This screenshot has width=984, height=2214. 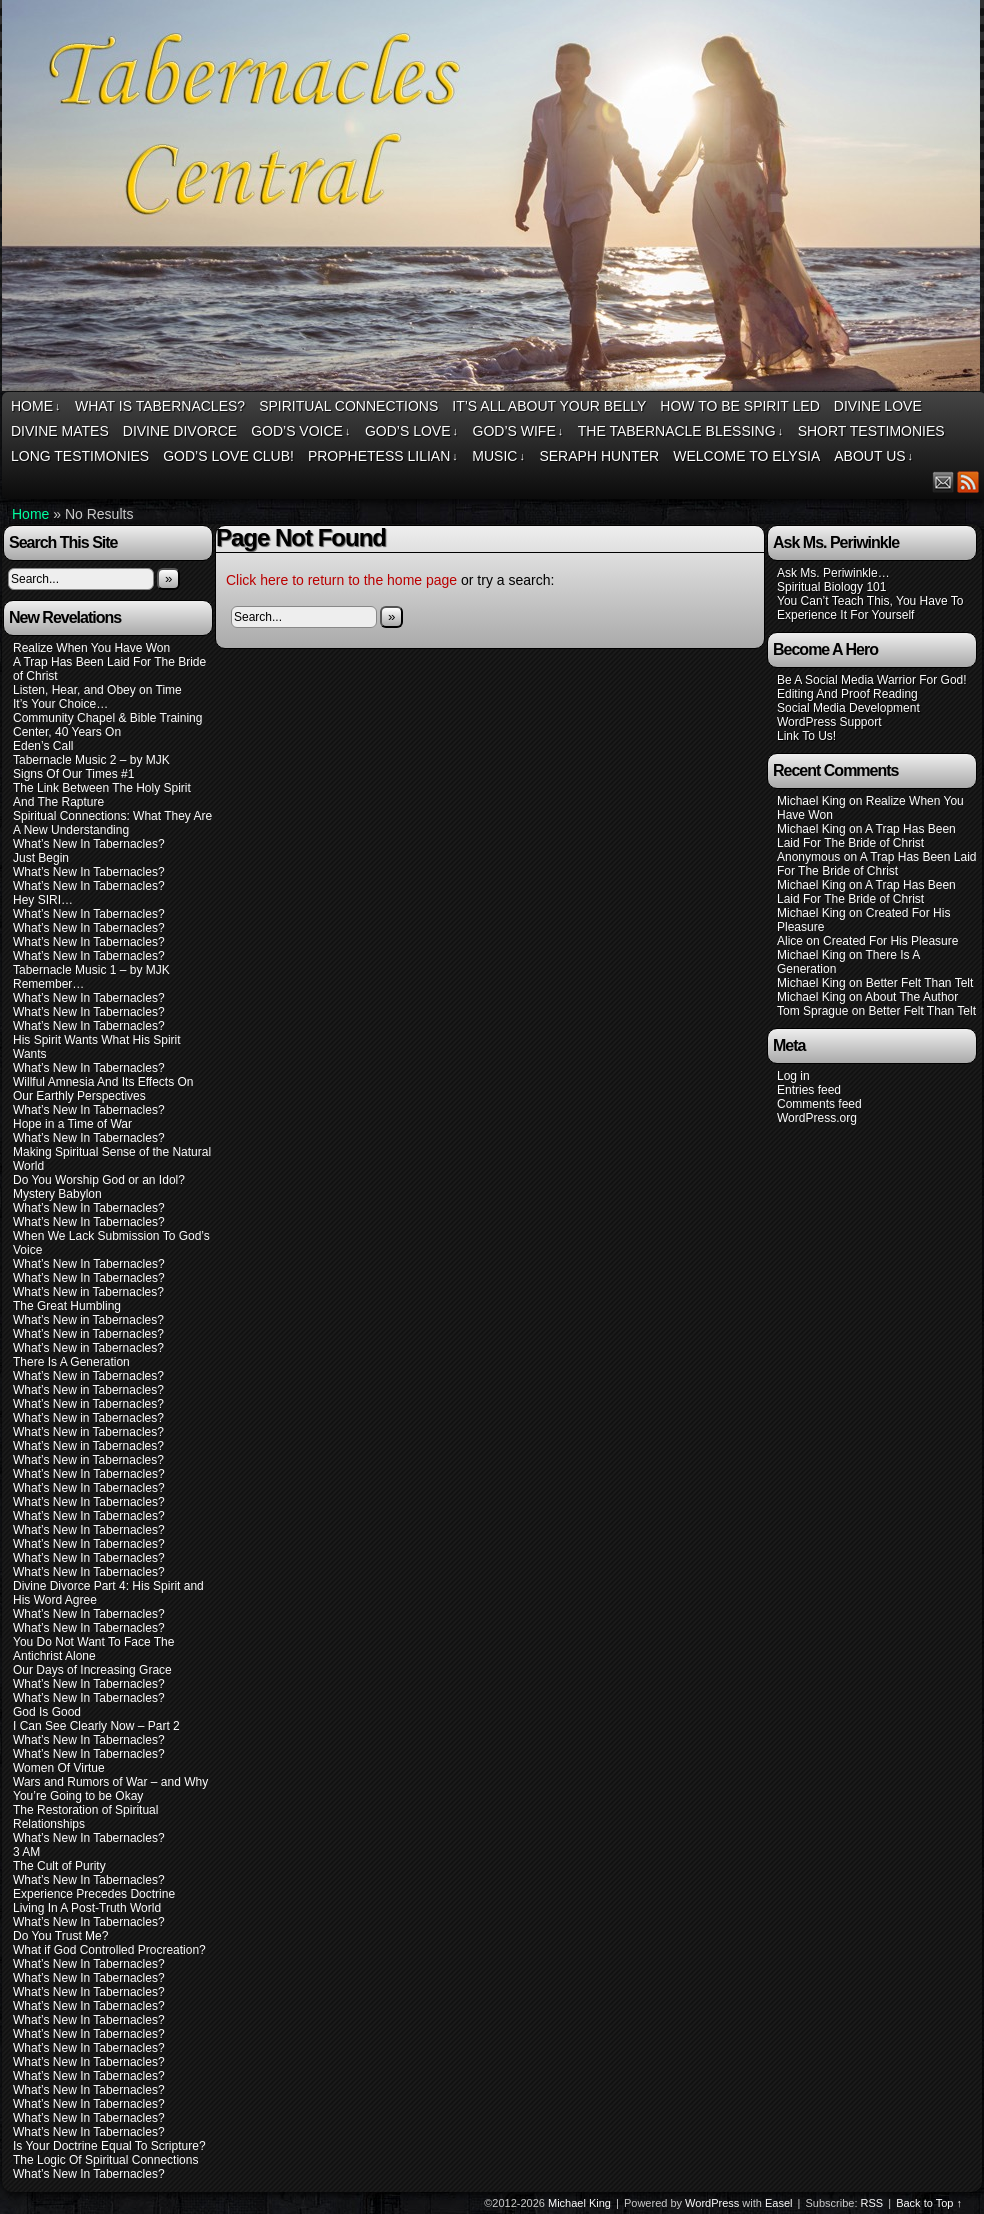 What do you see at coordinates (779, 2203) in the screenshot?
I see `Easel` at bounding box center [779, 2203].